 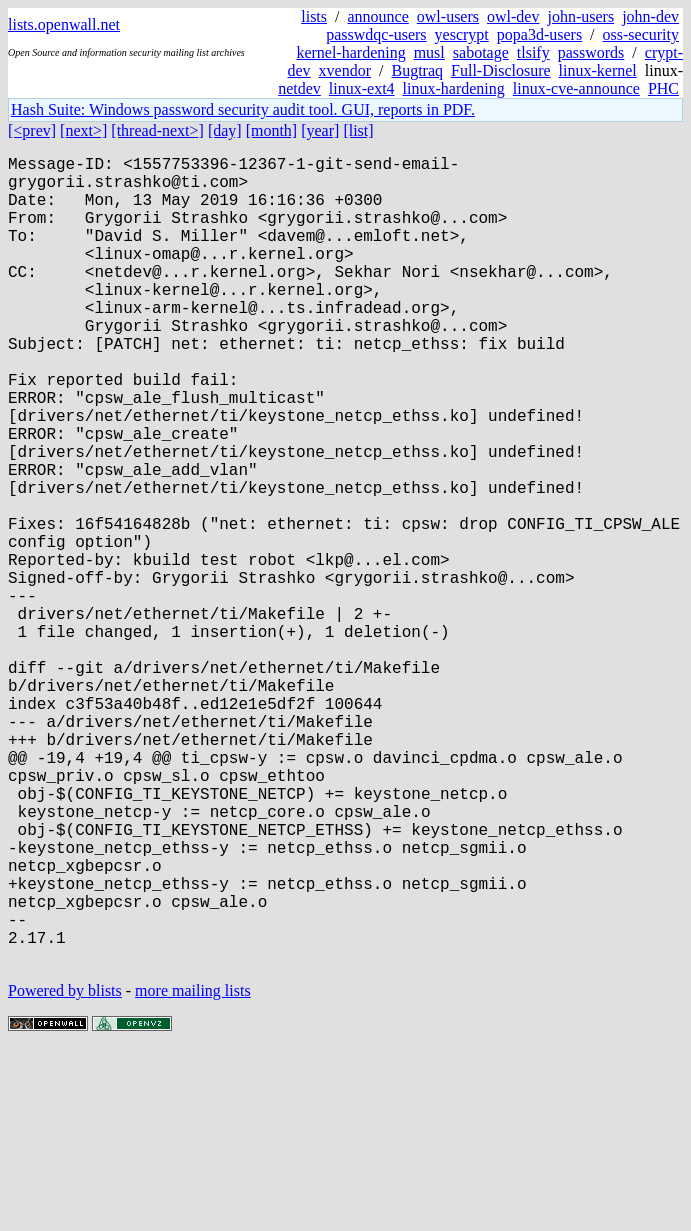 What do you see at coordinates (580, 16) in the screenshot?
I see `john-users` at bounding box center [580, 16].